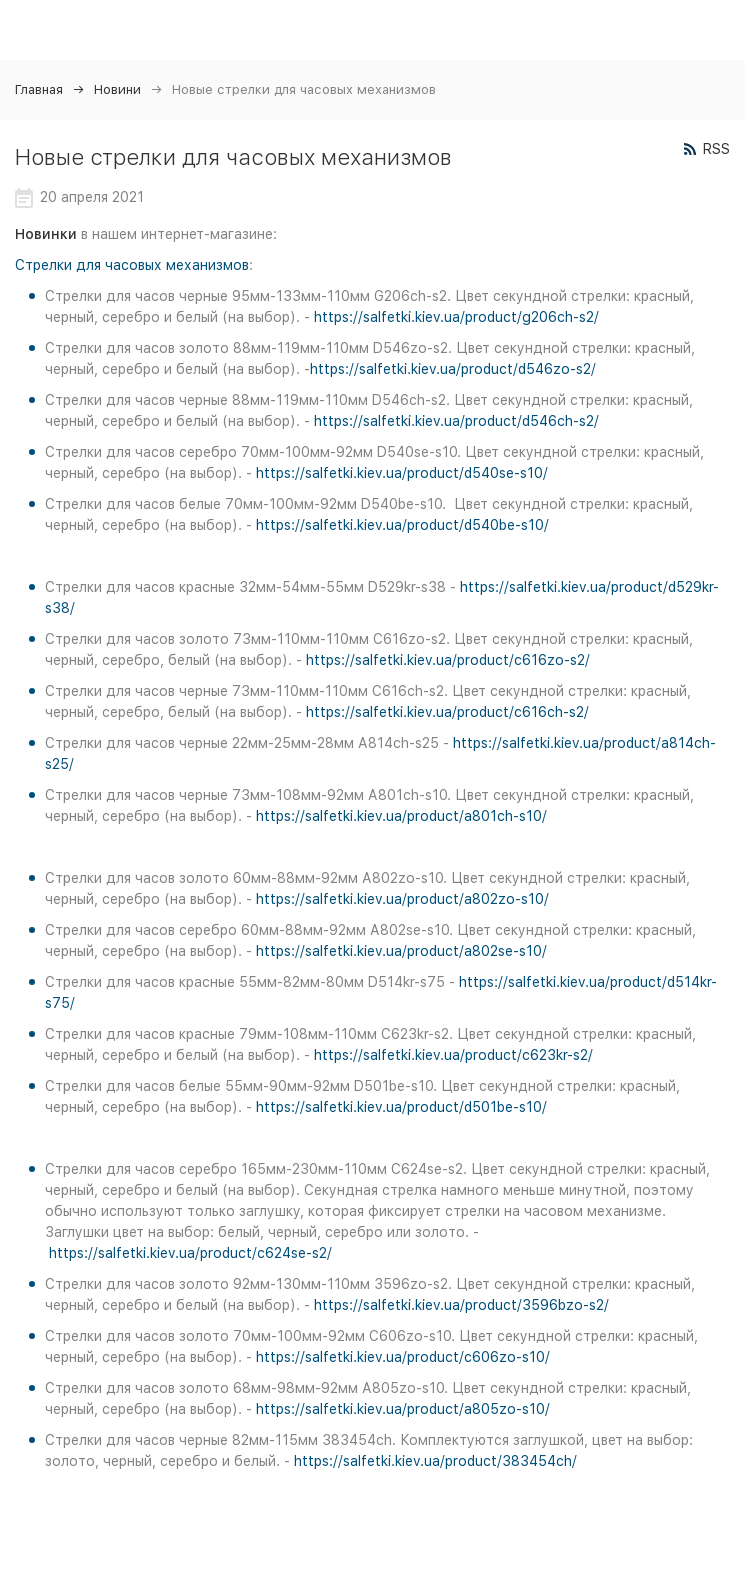 This screenshot has width=745, height=1592. I want to click on Новини, so click(117, 89).